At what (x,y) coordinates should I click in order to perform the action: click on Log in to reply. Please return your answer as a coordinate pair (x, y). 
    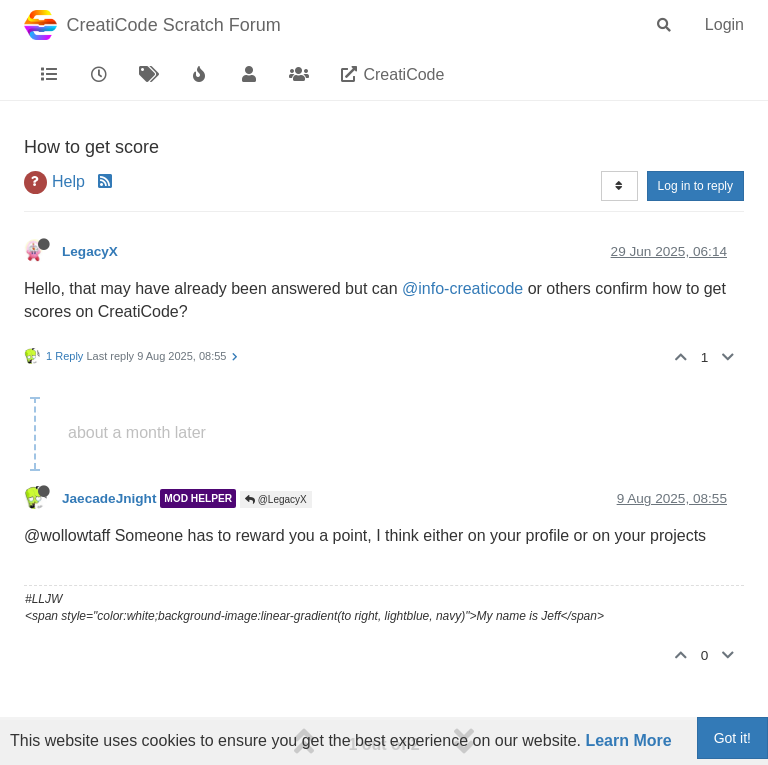
    Looking at the image, I should click on (695, 186).